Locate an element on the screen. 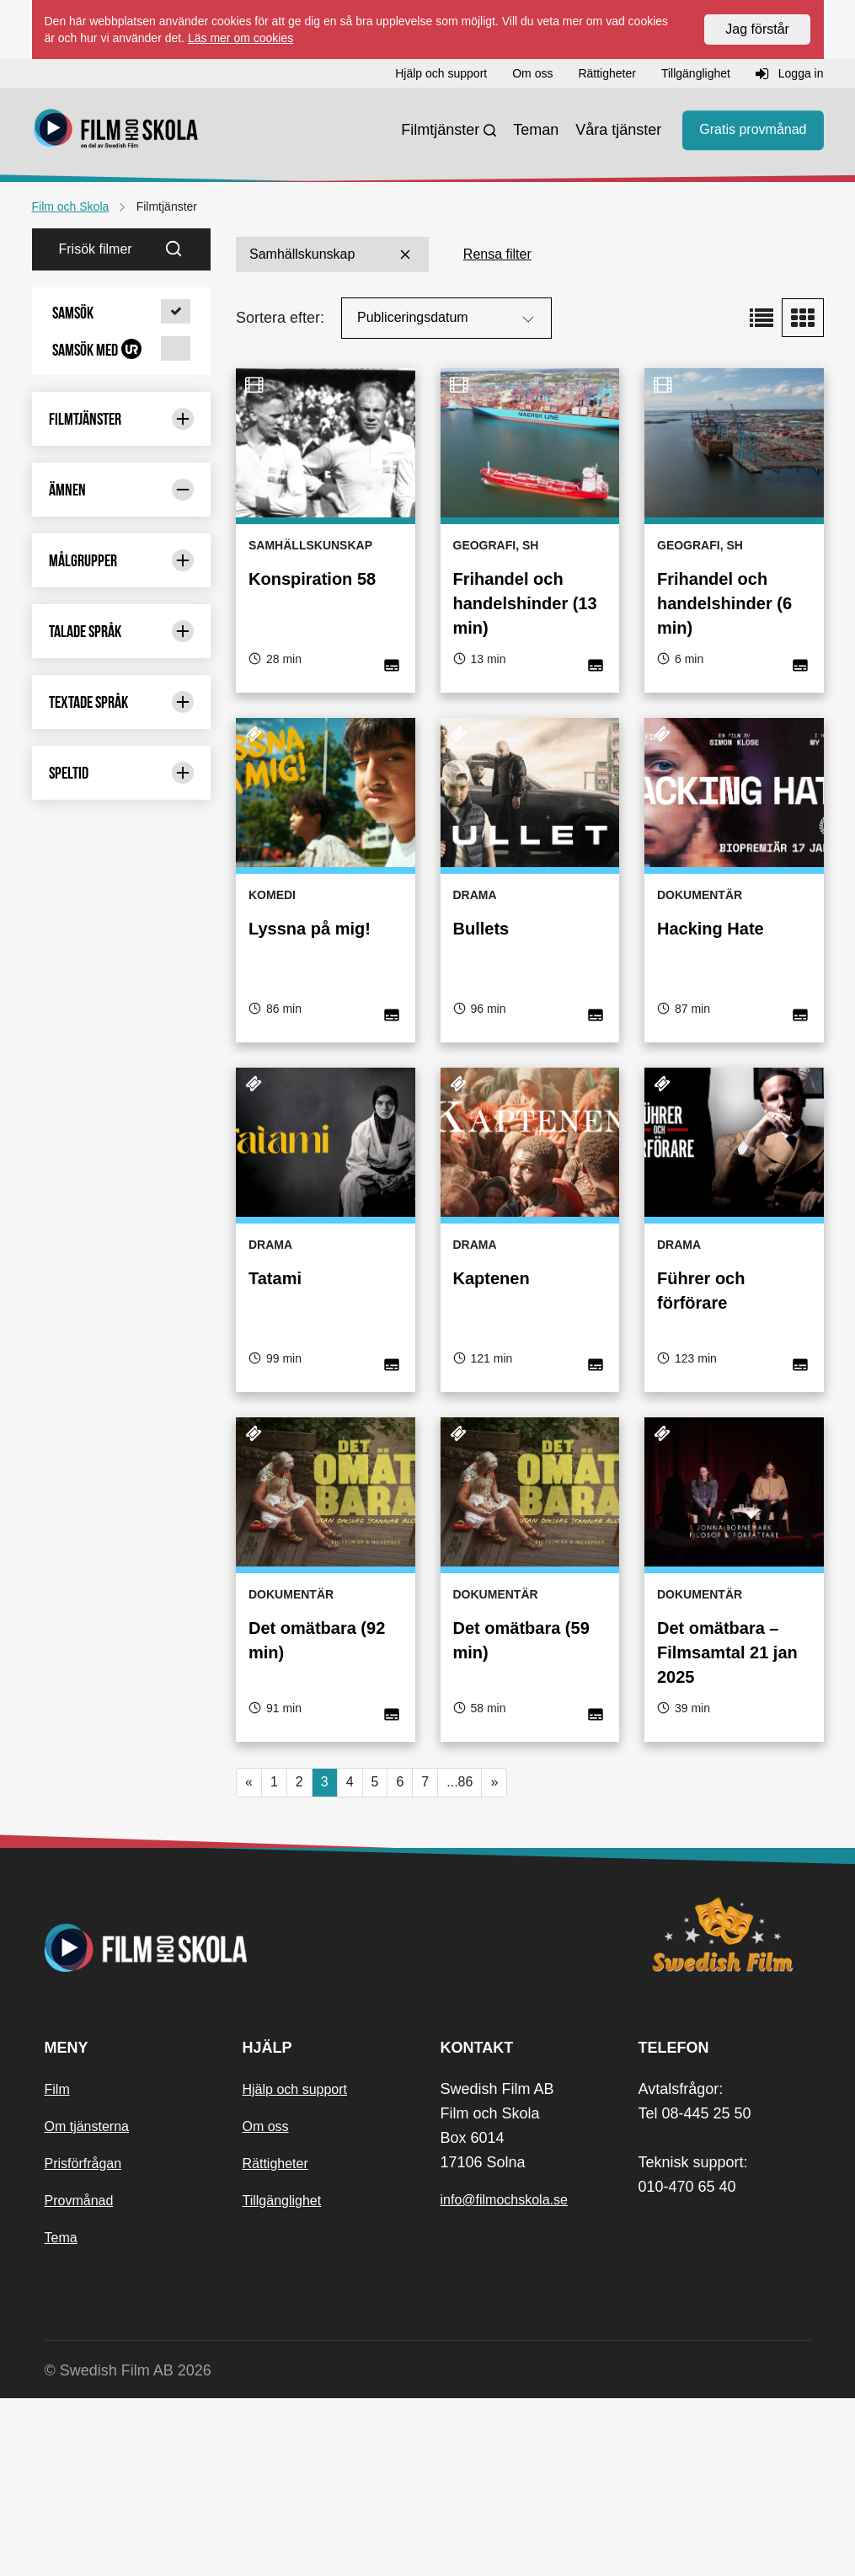 This screenshot has height=2576, width=855. Gratis provmånad is located at coordinates (752, 130).